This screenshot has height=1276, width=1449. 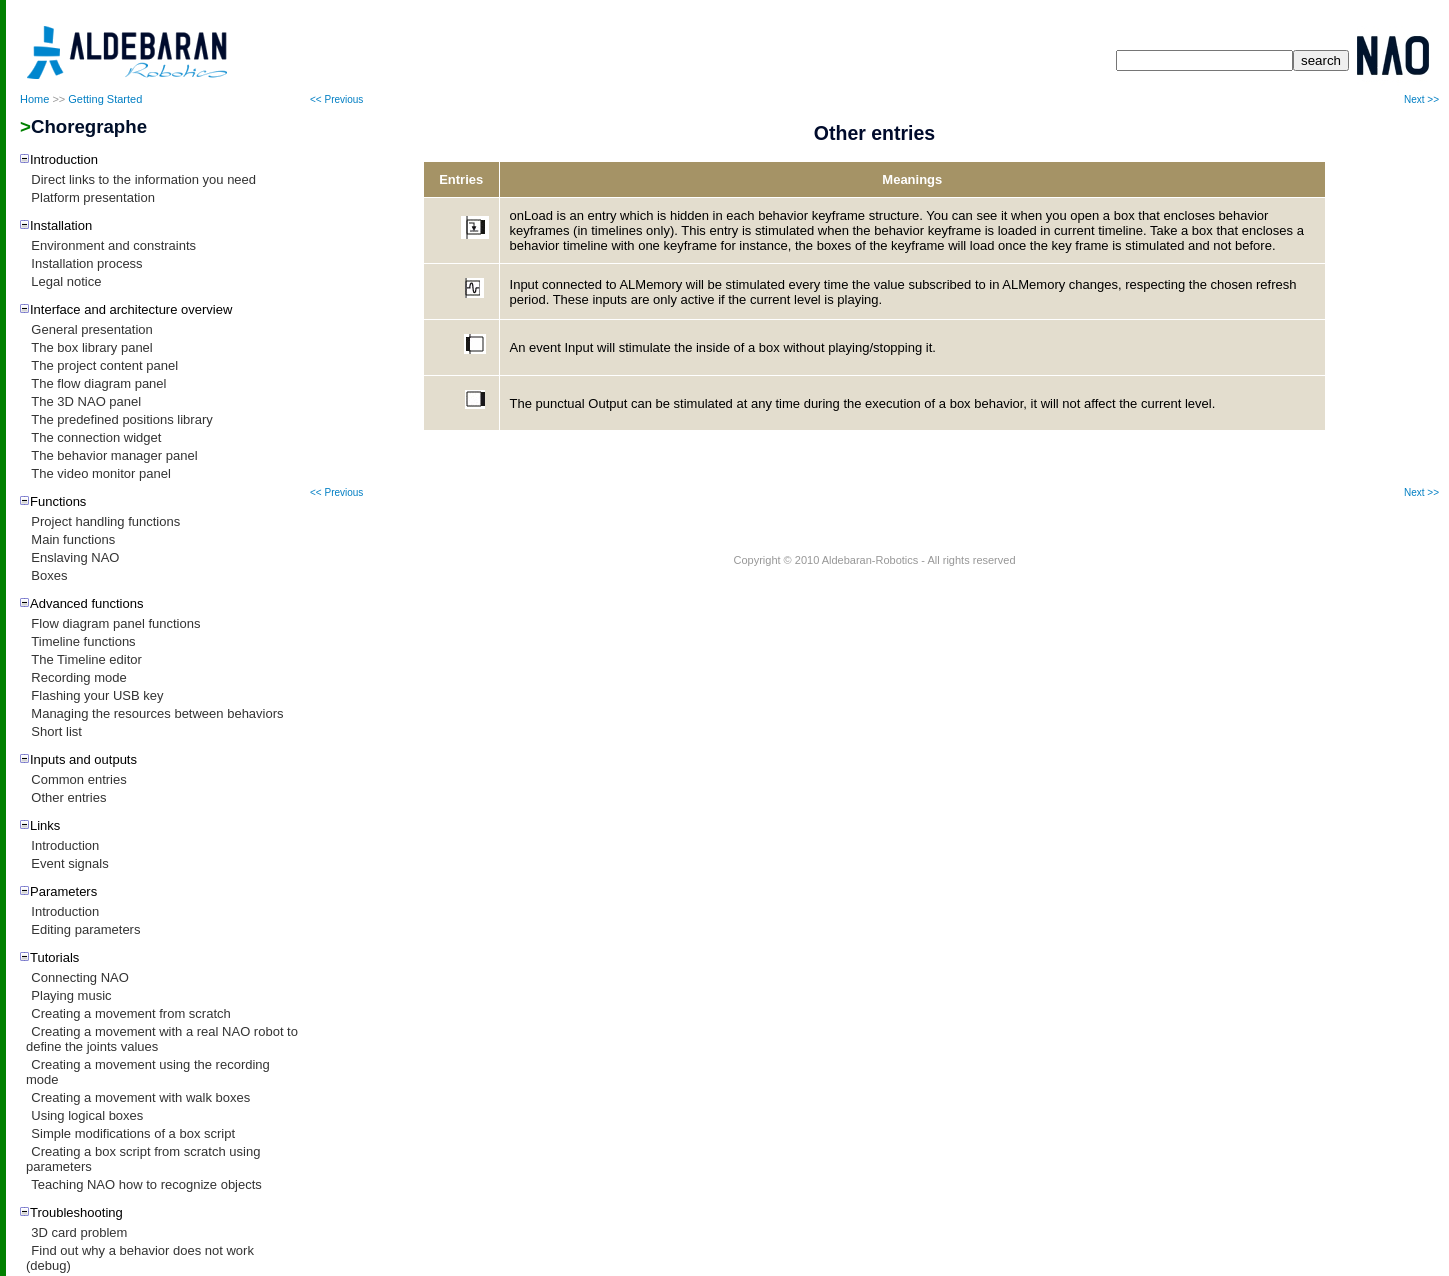 What do you see at coordinates (86, 401) in the screenshot?
I see `The 3D NAO panel` at bounding box center [86, 401].